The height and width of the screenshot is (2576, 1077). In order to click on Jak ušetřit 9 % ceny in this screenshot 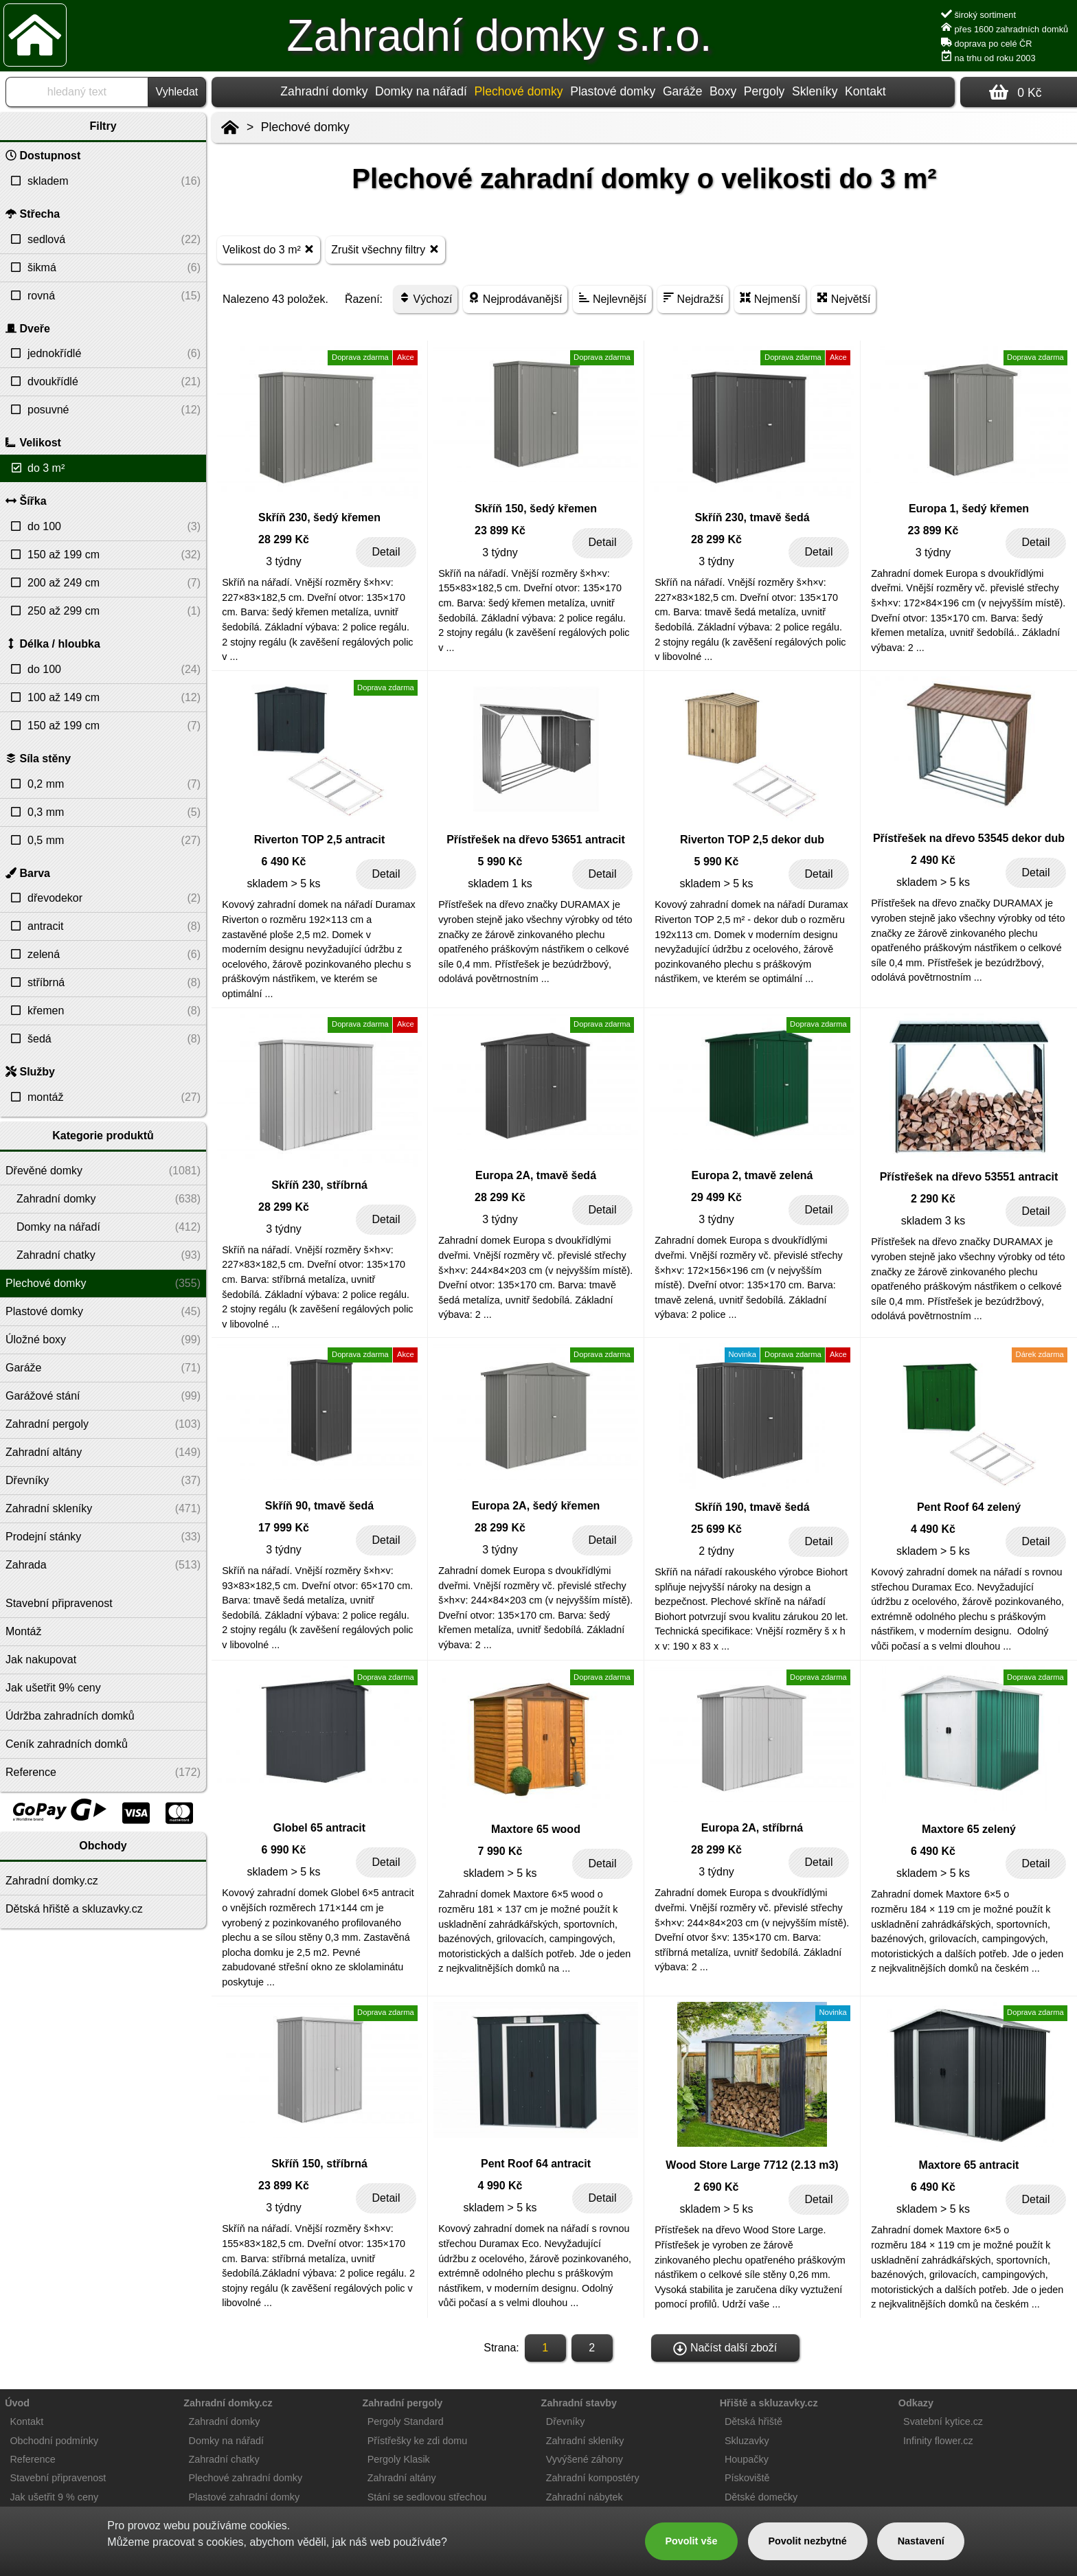, I will do `click(54, 2497)`.